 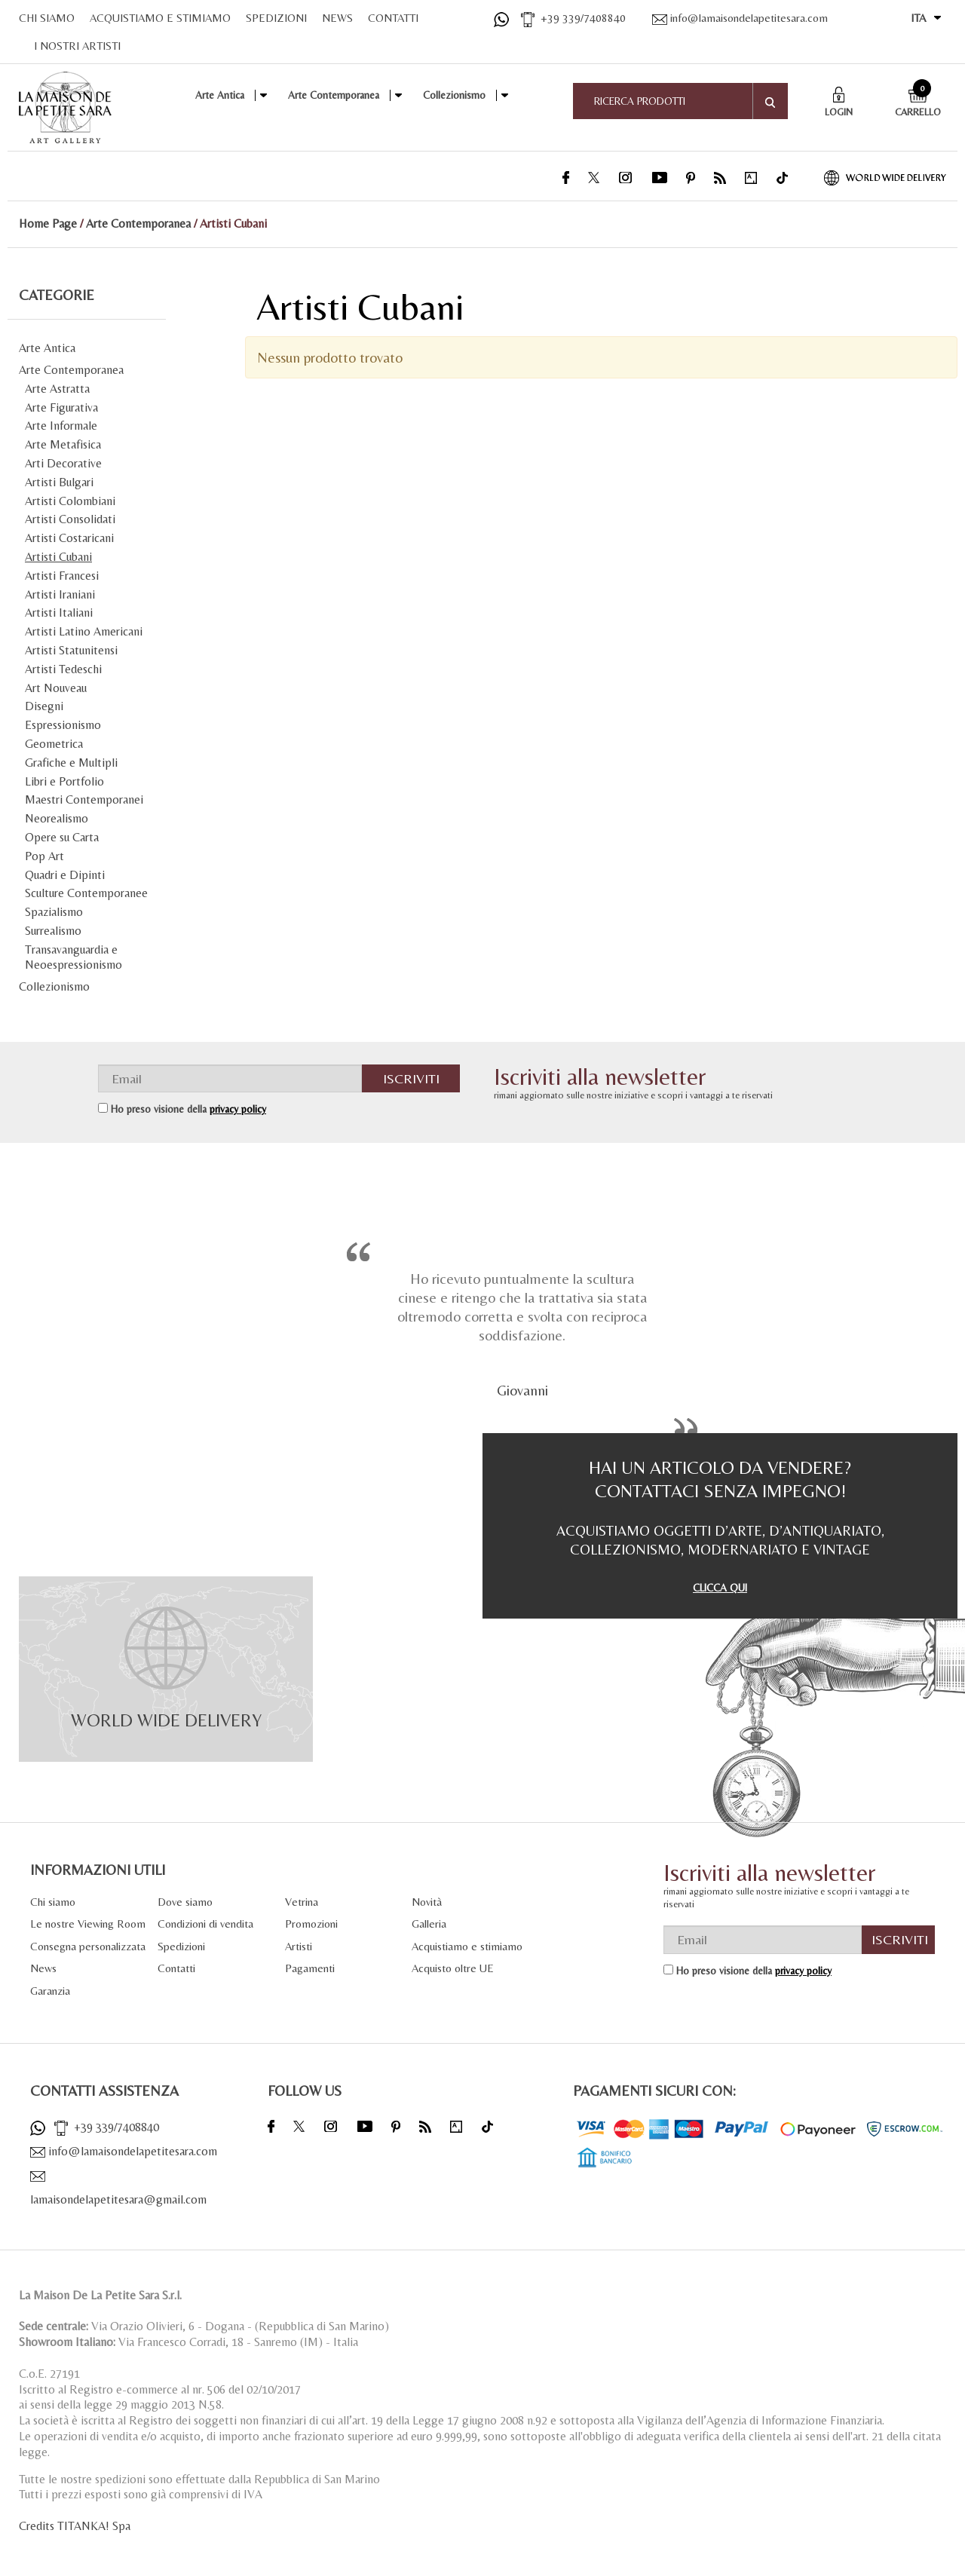 What do you see at coordinates (61, 425) in the screenshot?
I see `Arte Informale` at bounding box center [61, 425].